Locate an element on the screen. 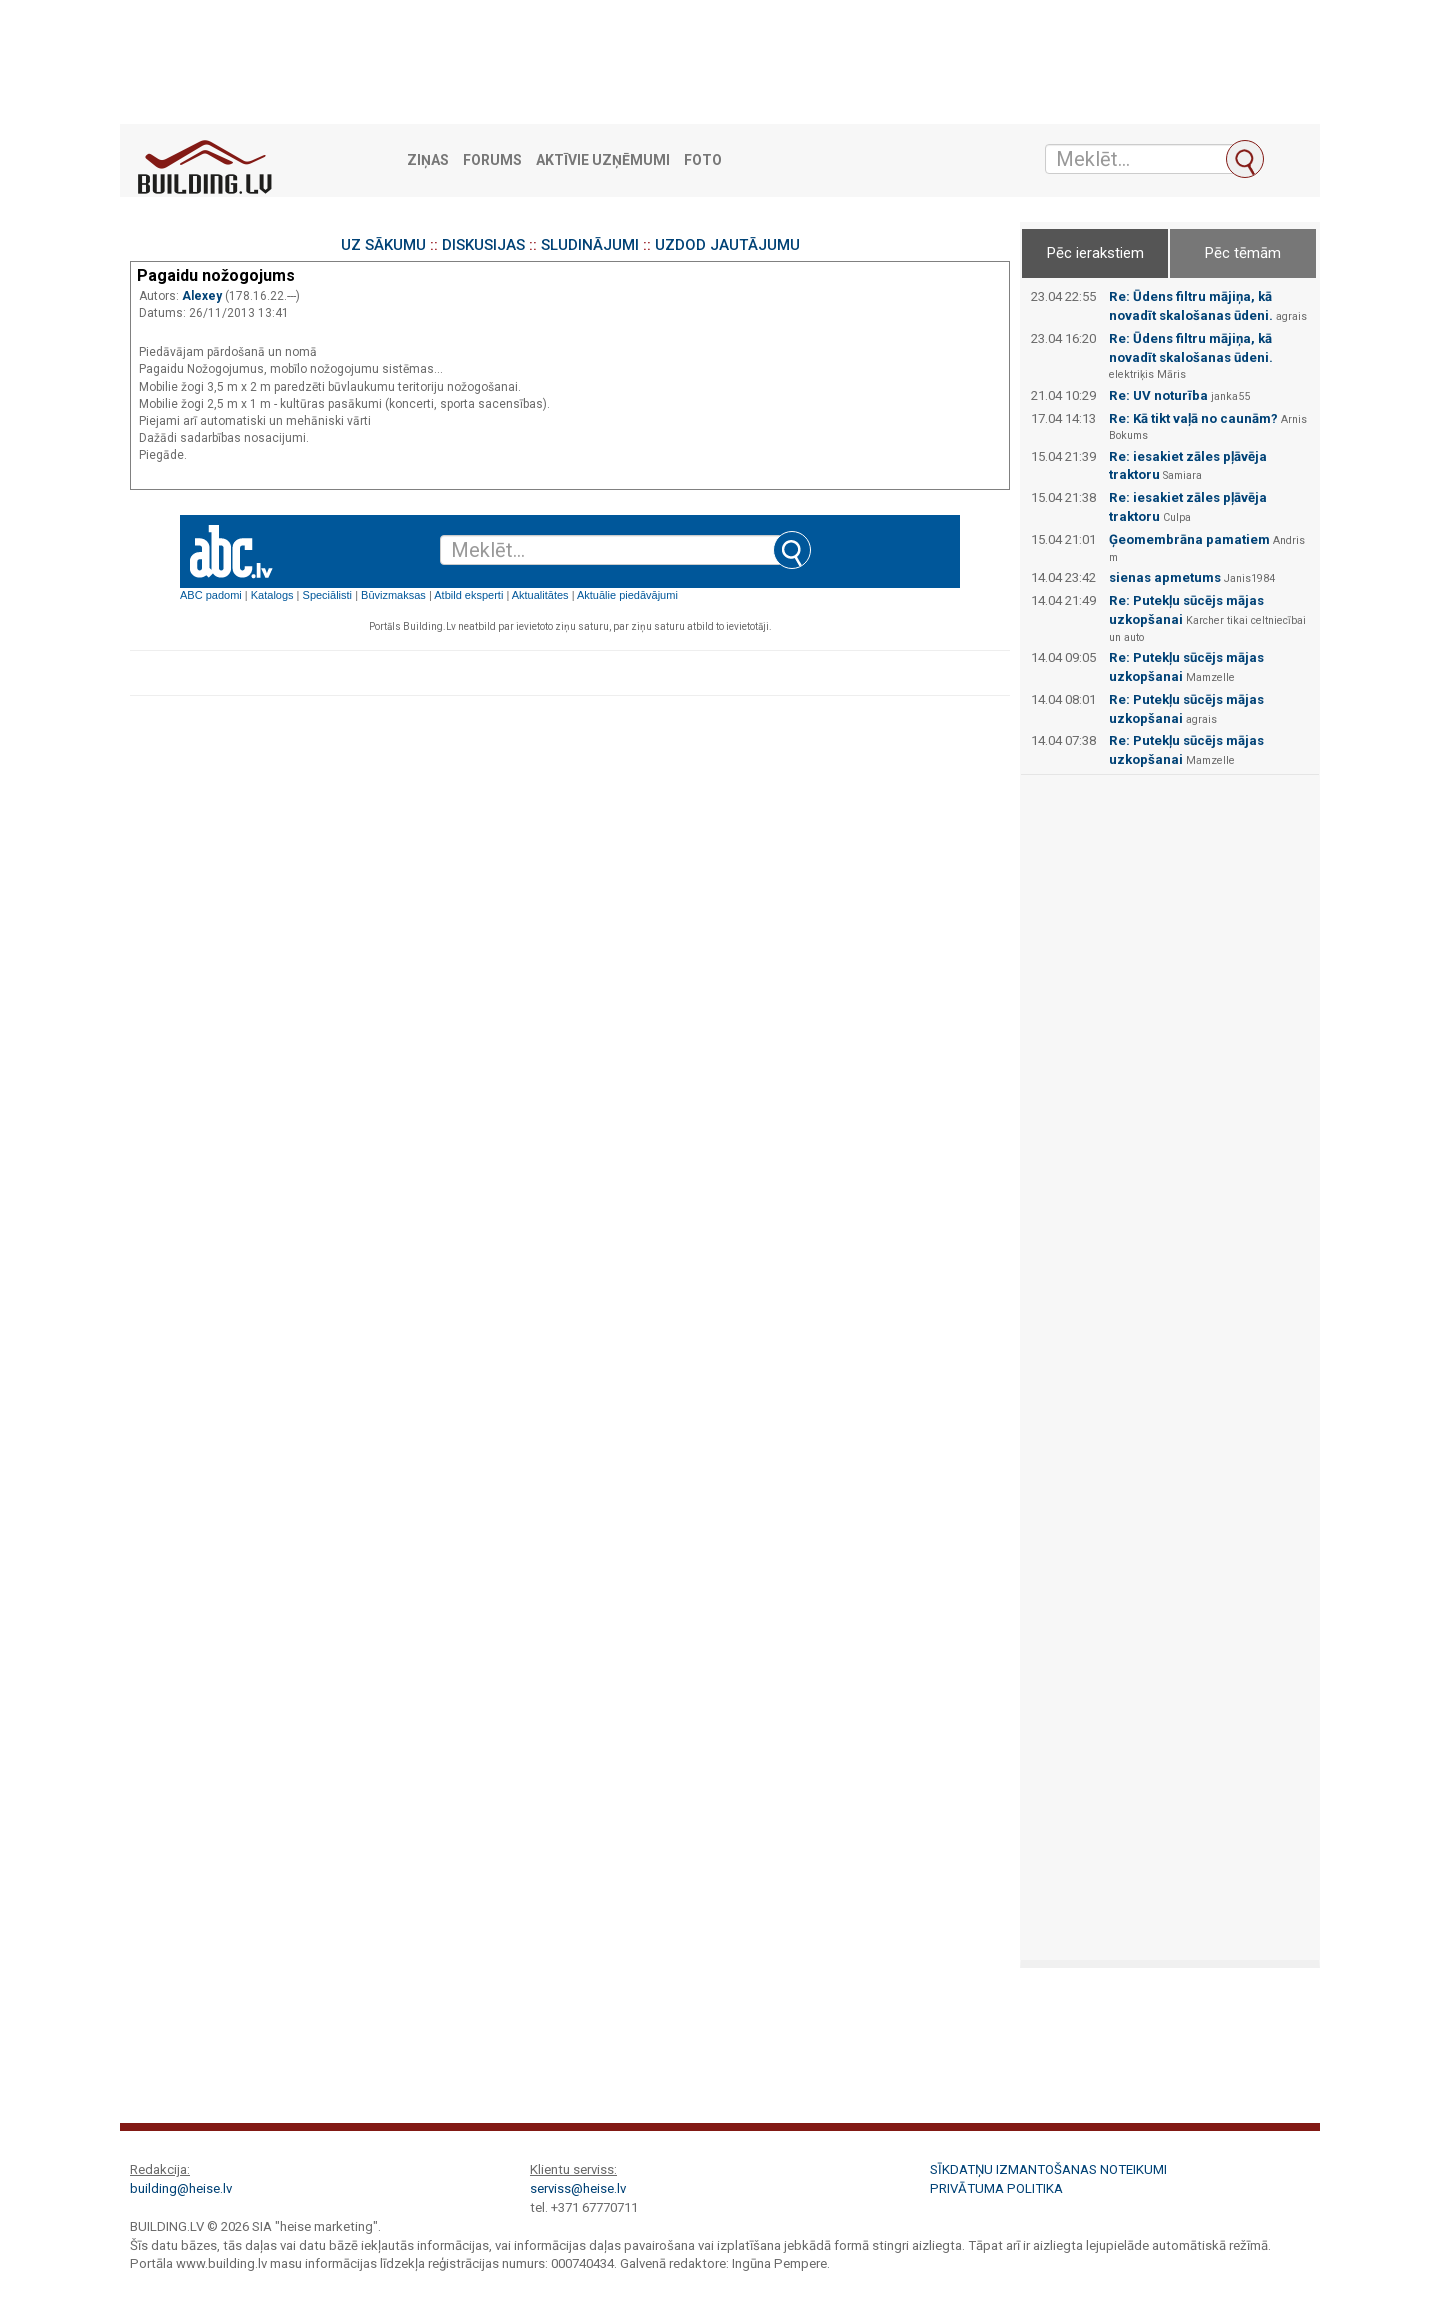 The width and height of the screenshot is (1440, 2312). Forums is located at coordinates (492, 160).